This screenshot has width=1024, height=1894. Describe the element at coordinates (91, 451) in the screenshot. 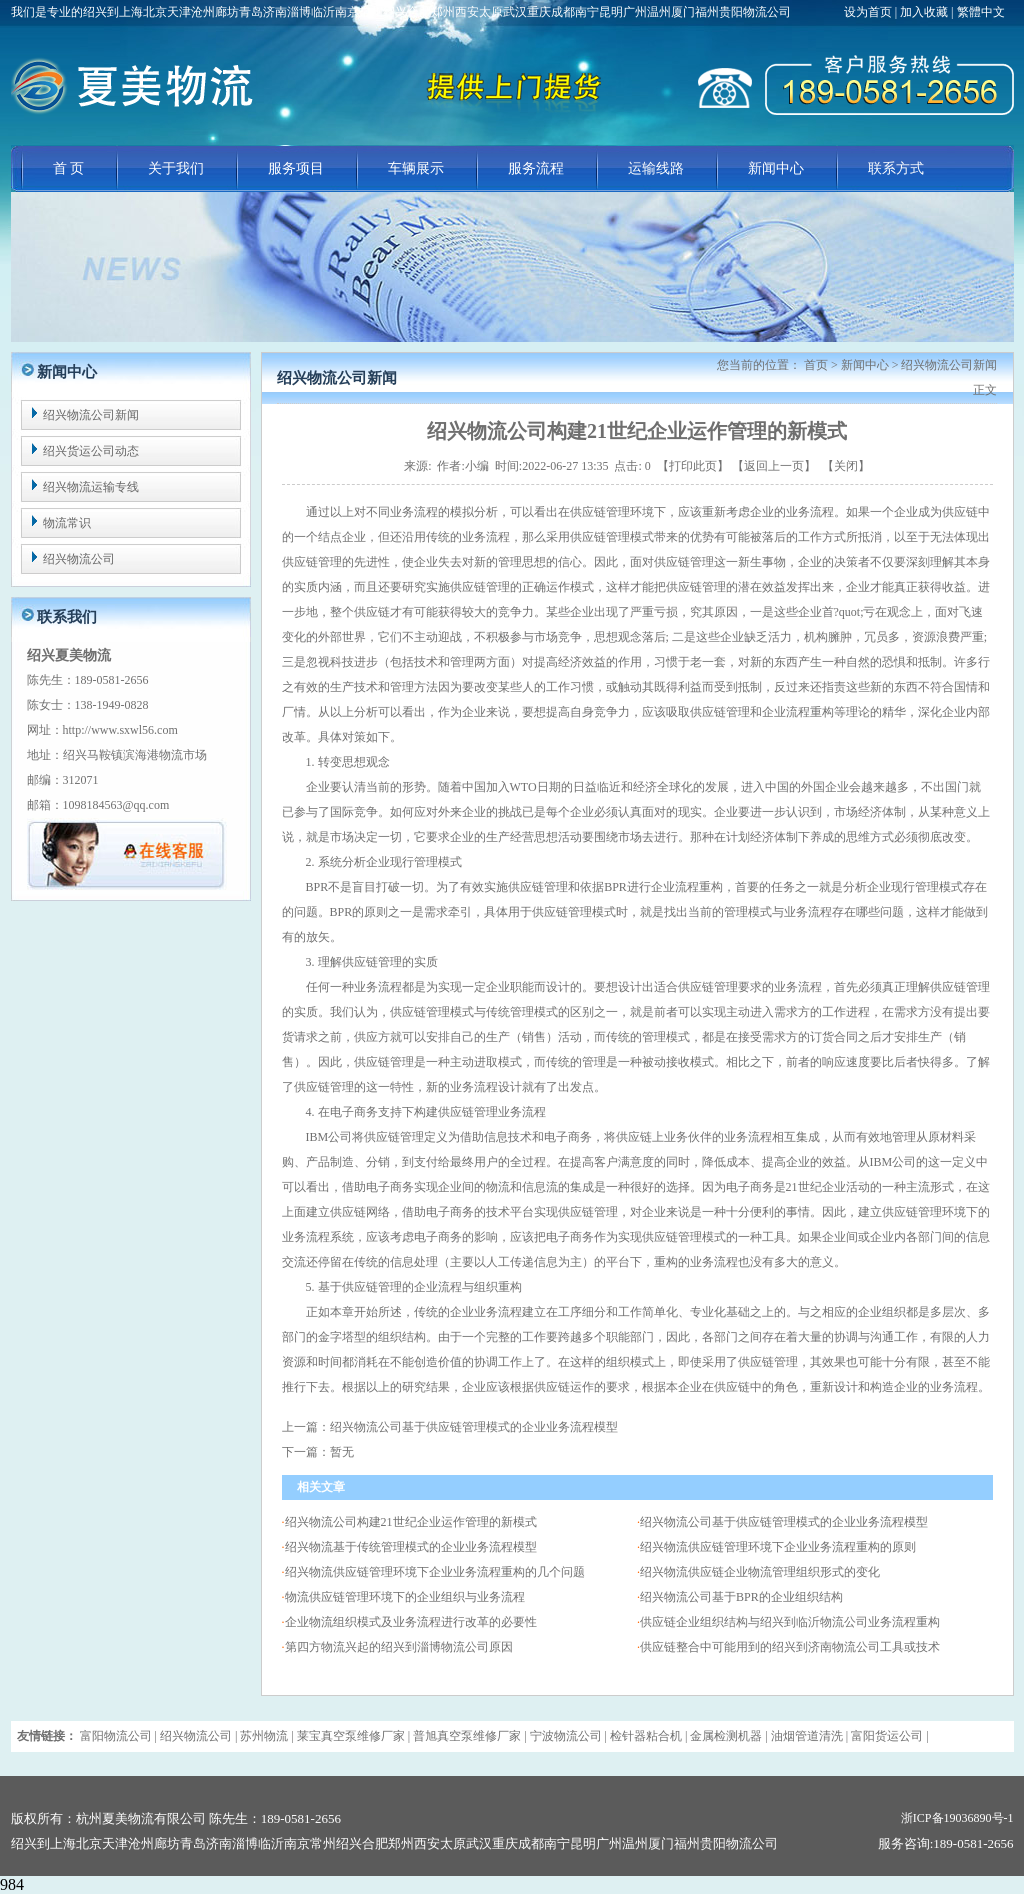

I see `绍兴货运公司动态` at that location.